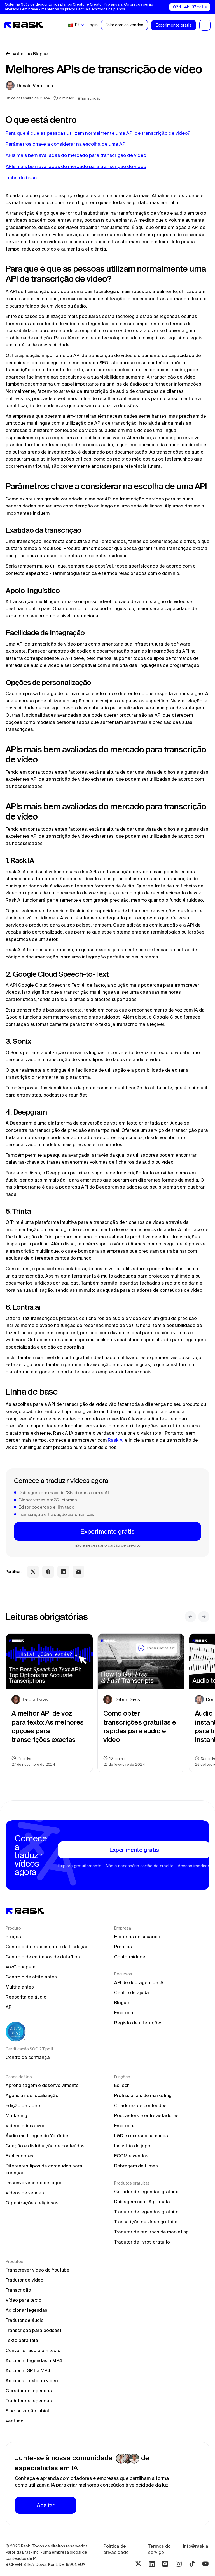  I want to click on Login, so click(93, 25).